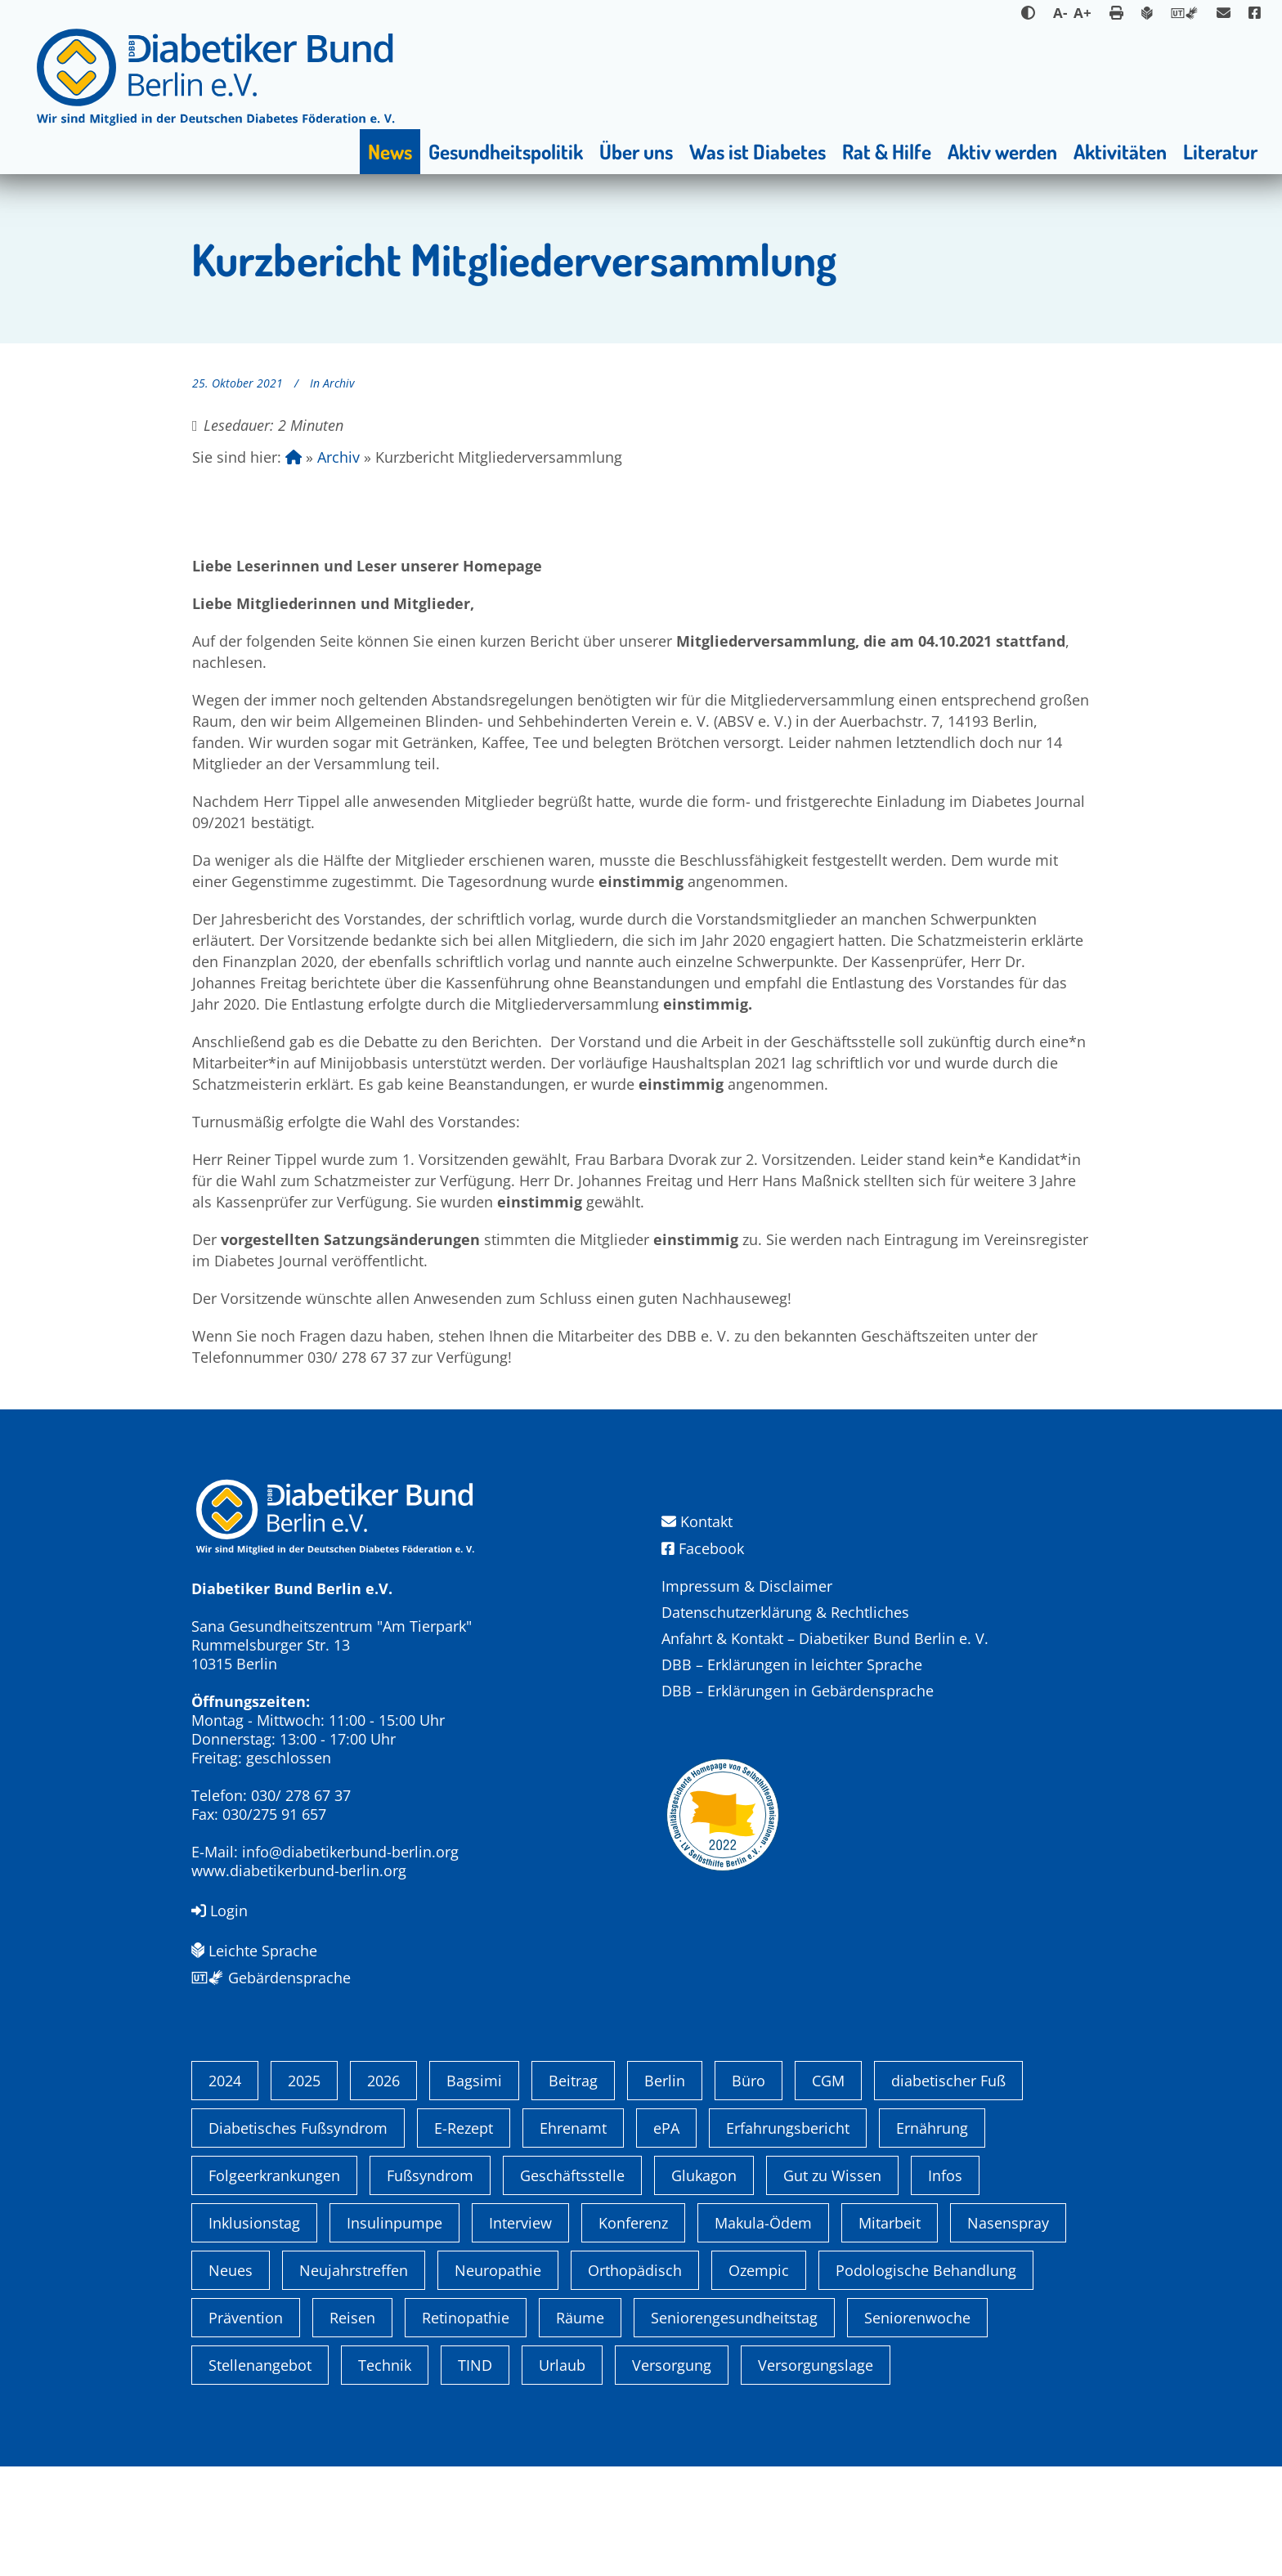 Image resolution: width=1282 pixels, height=2576 pixels. Describe the element at coordinates (889, 2332) in the screenshot. I see `Mitarbeit [Mitarbeit (3 Einträge)]` at that location.